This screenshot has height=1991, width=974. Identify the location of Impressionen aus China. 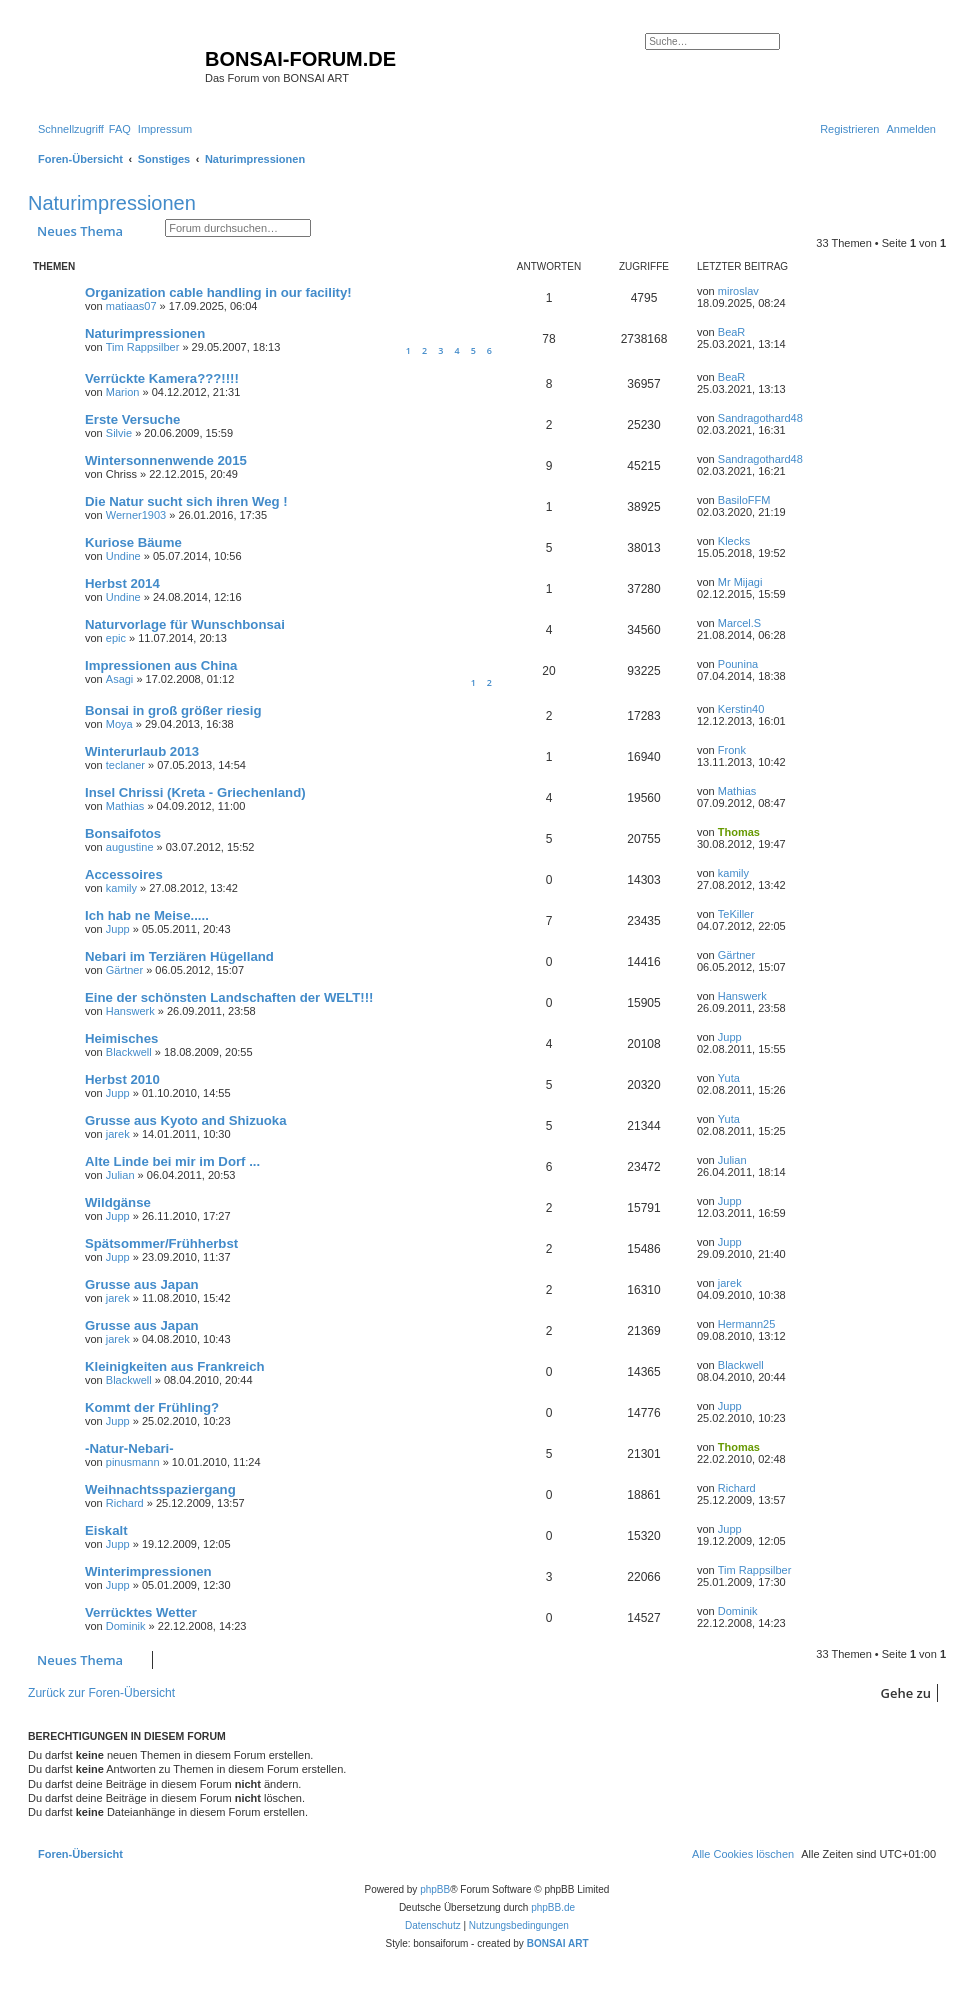
(161, 665).